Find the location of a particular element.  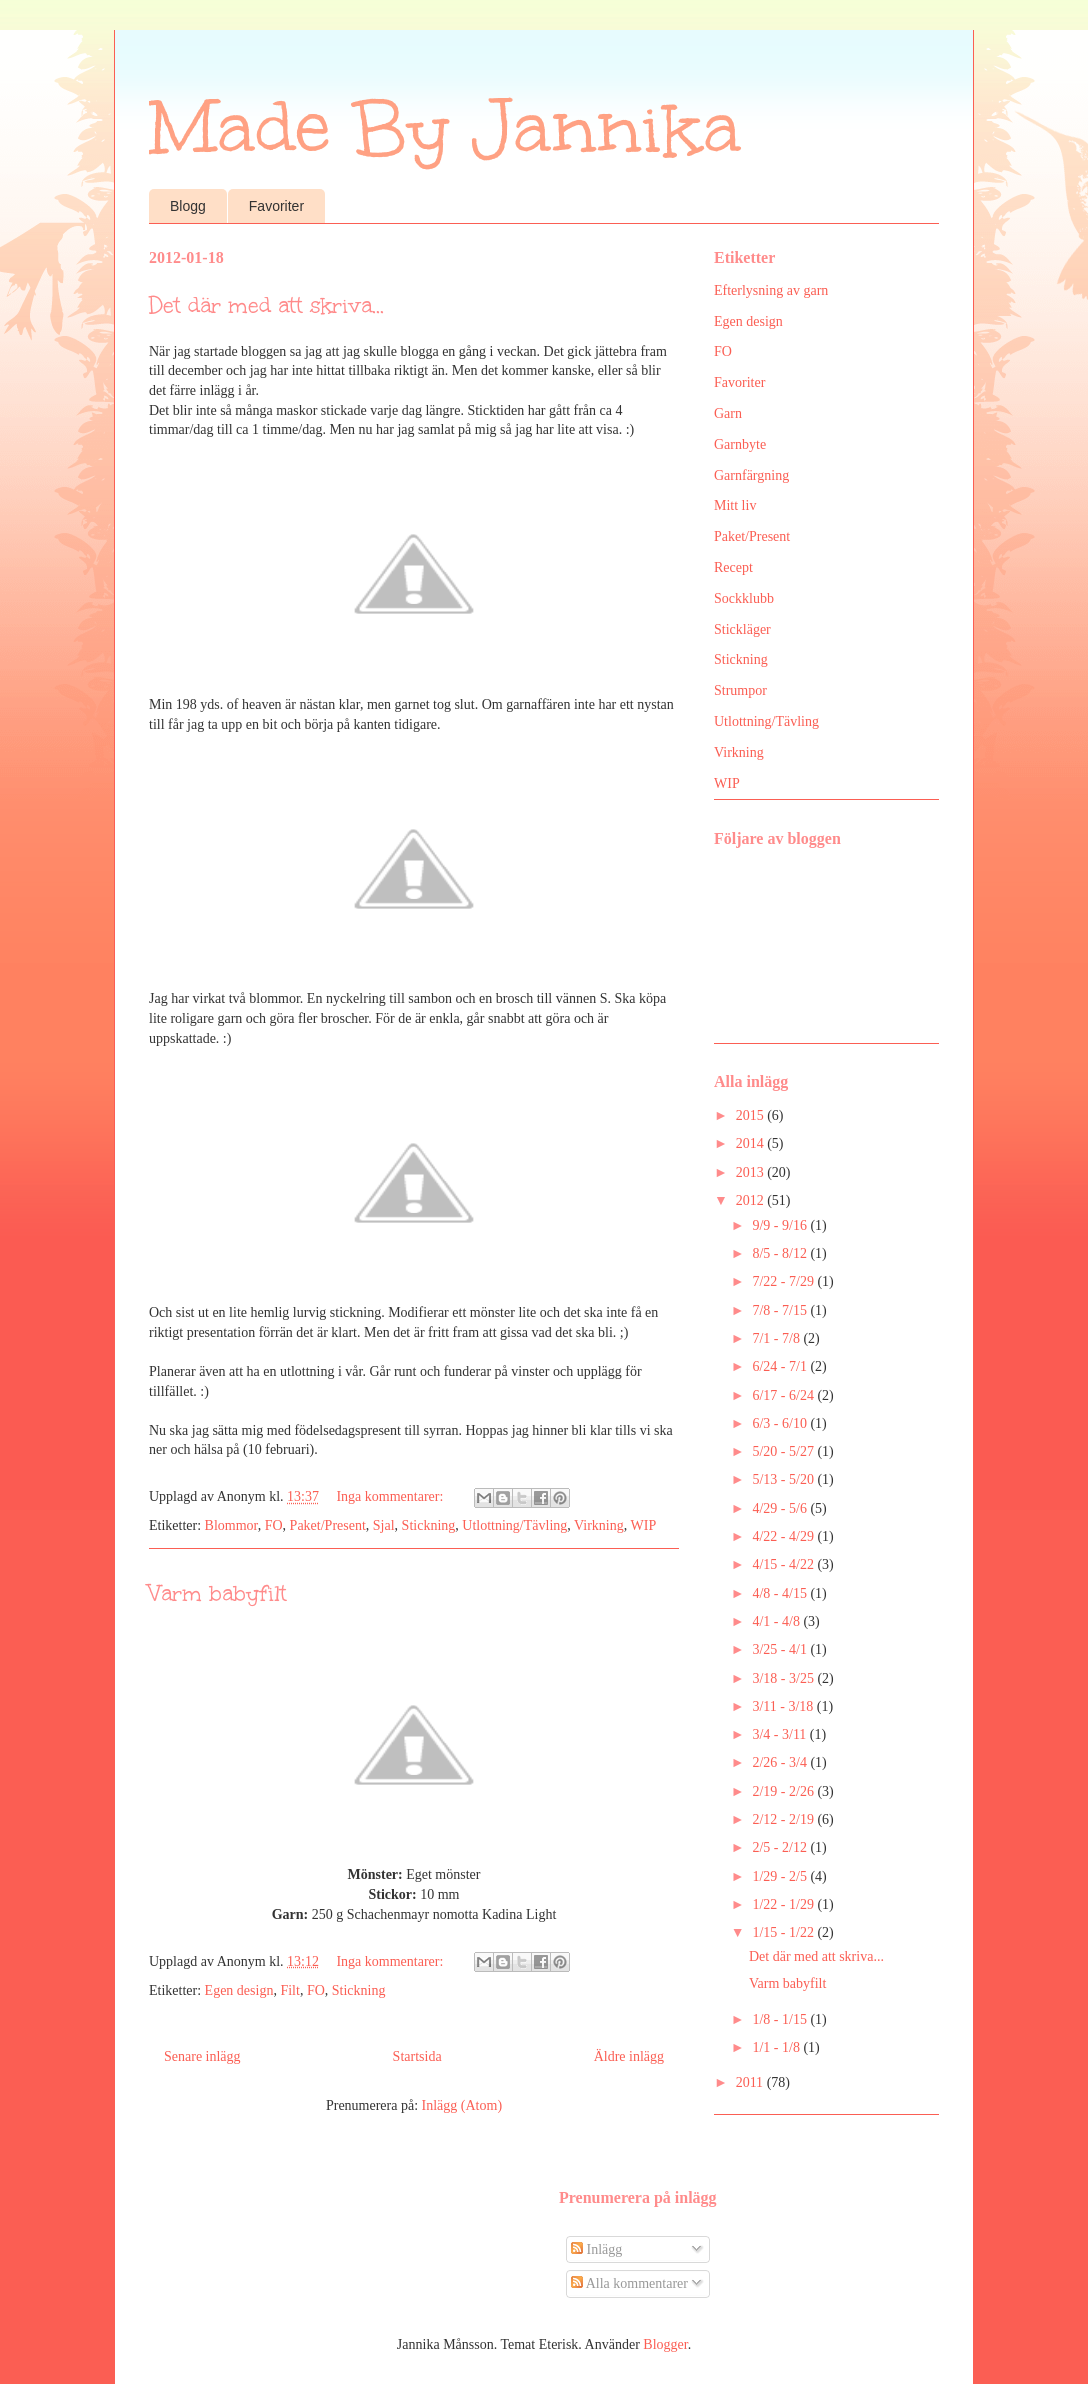

2011 is located at coordinates (751, 2082).